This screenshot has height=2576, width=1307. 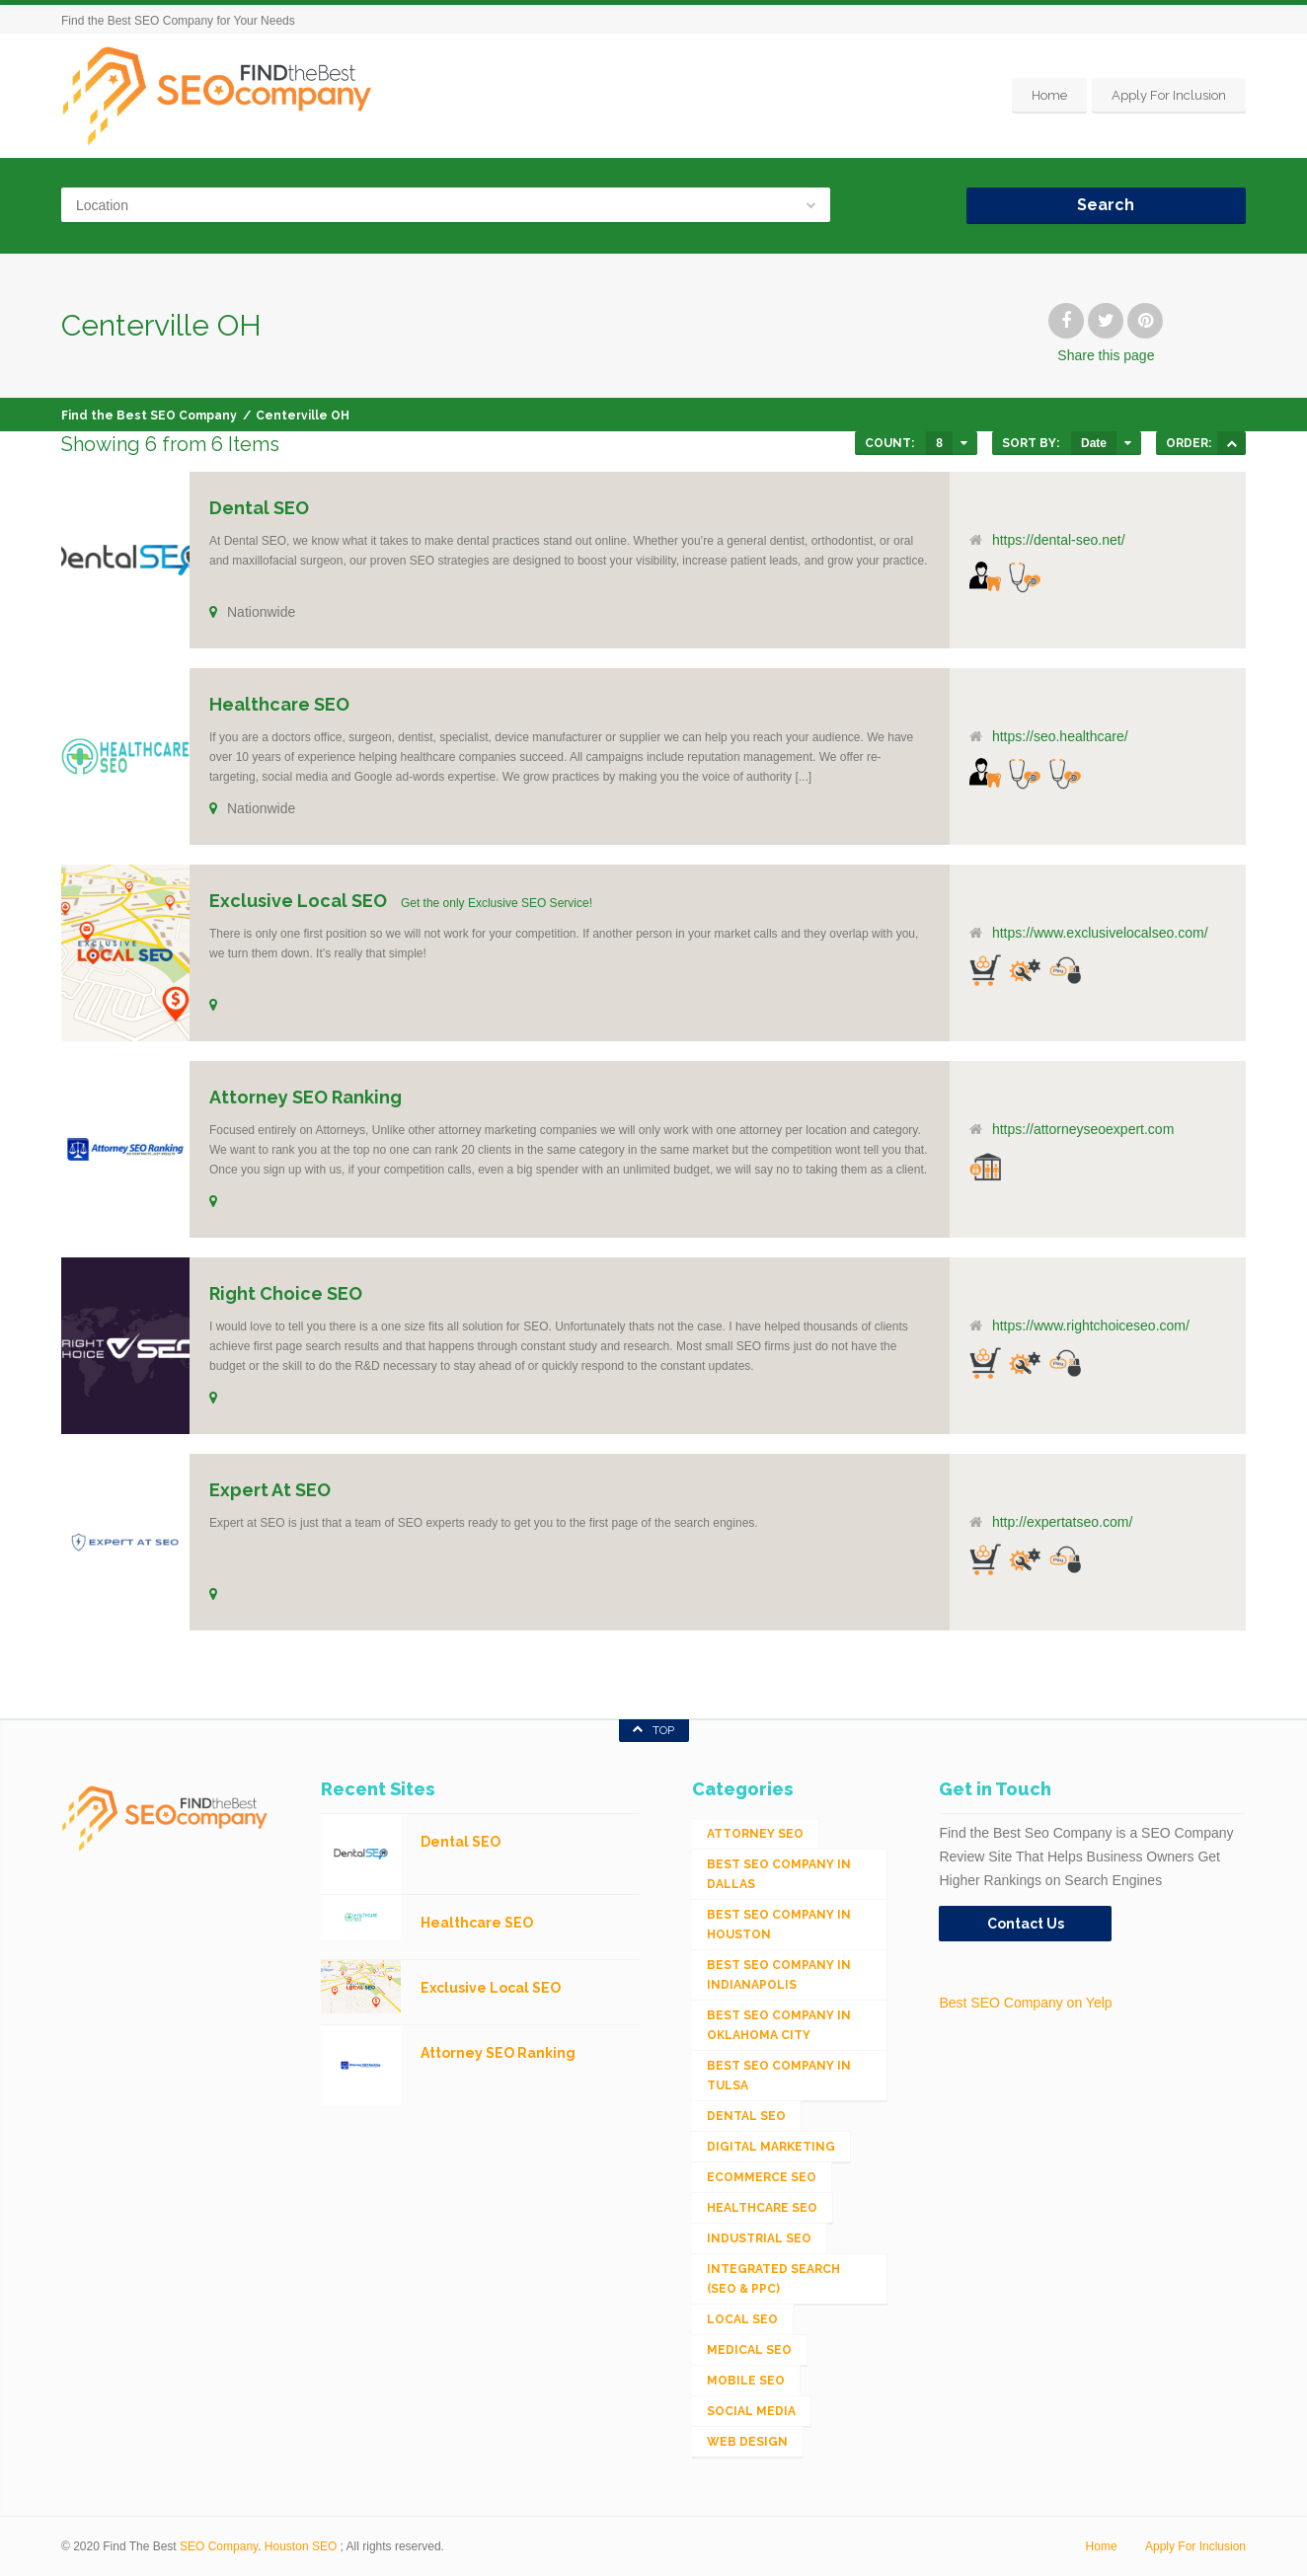 What do you see at coordinates (773, 2279) in the screenshot?
I see `Integrated Search (SEO & PPC) [Integrated Search (SEO & PPC) (1,275 items)]` at bounding box center [773, 2279].